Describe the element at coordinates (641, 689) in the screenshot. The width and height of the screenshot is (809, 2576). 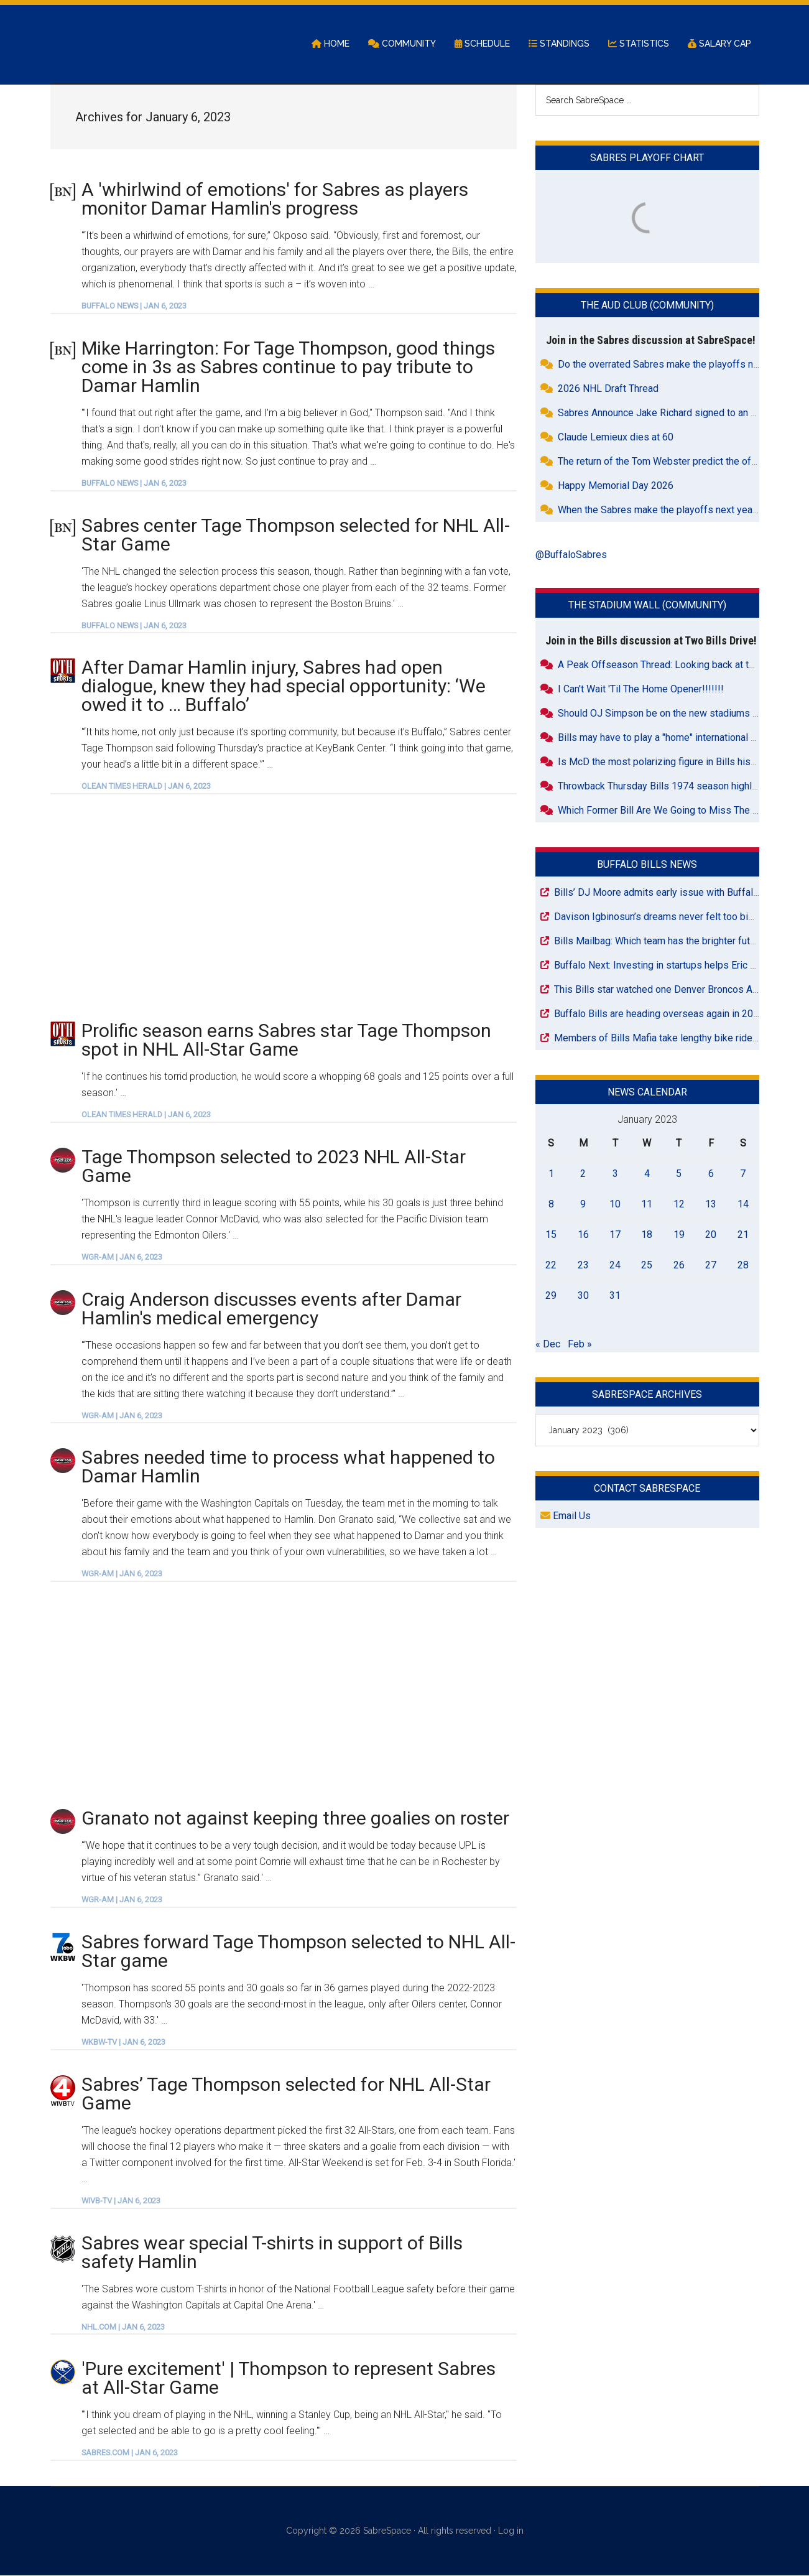
I see `I Can't Wait 'Til The Home Opener!!!!!!!` at that location.